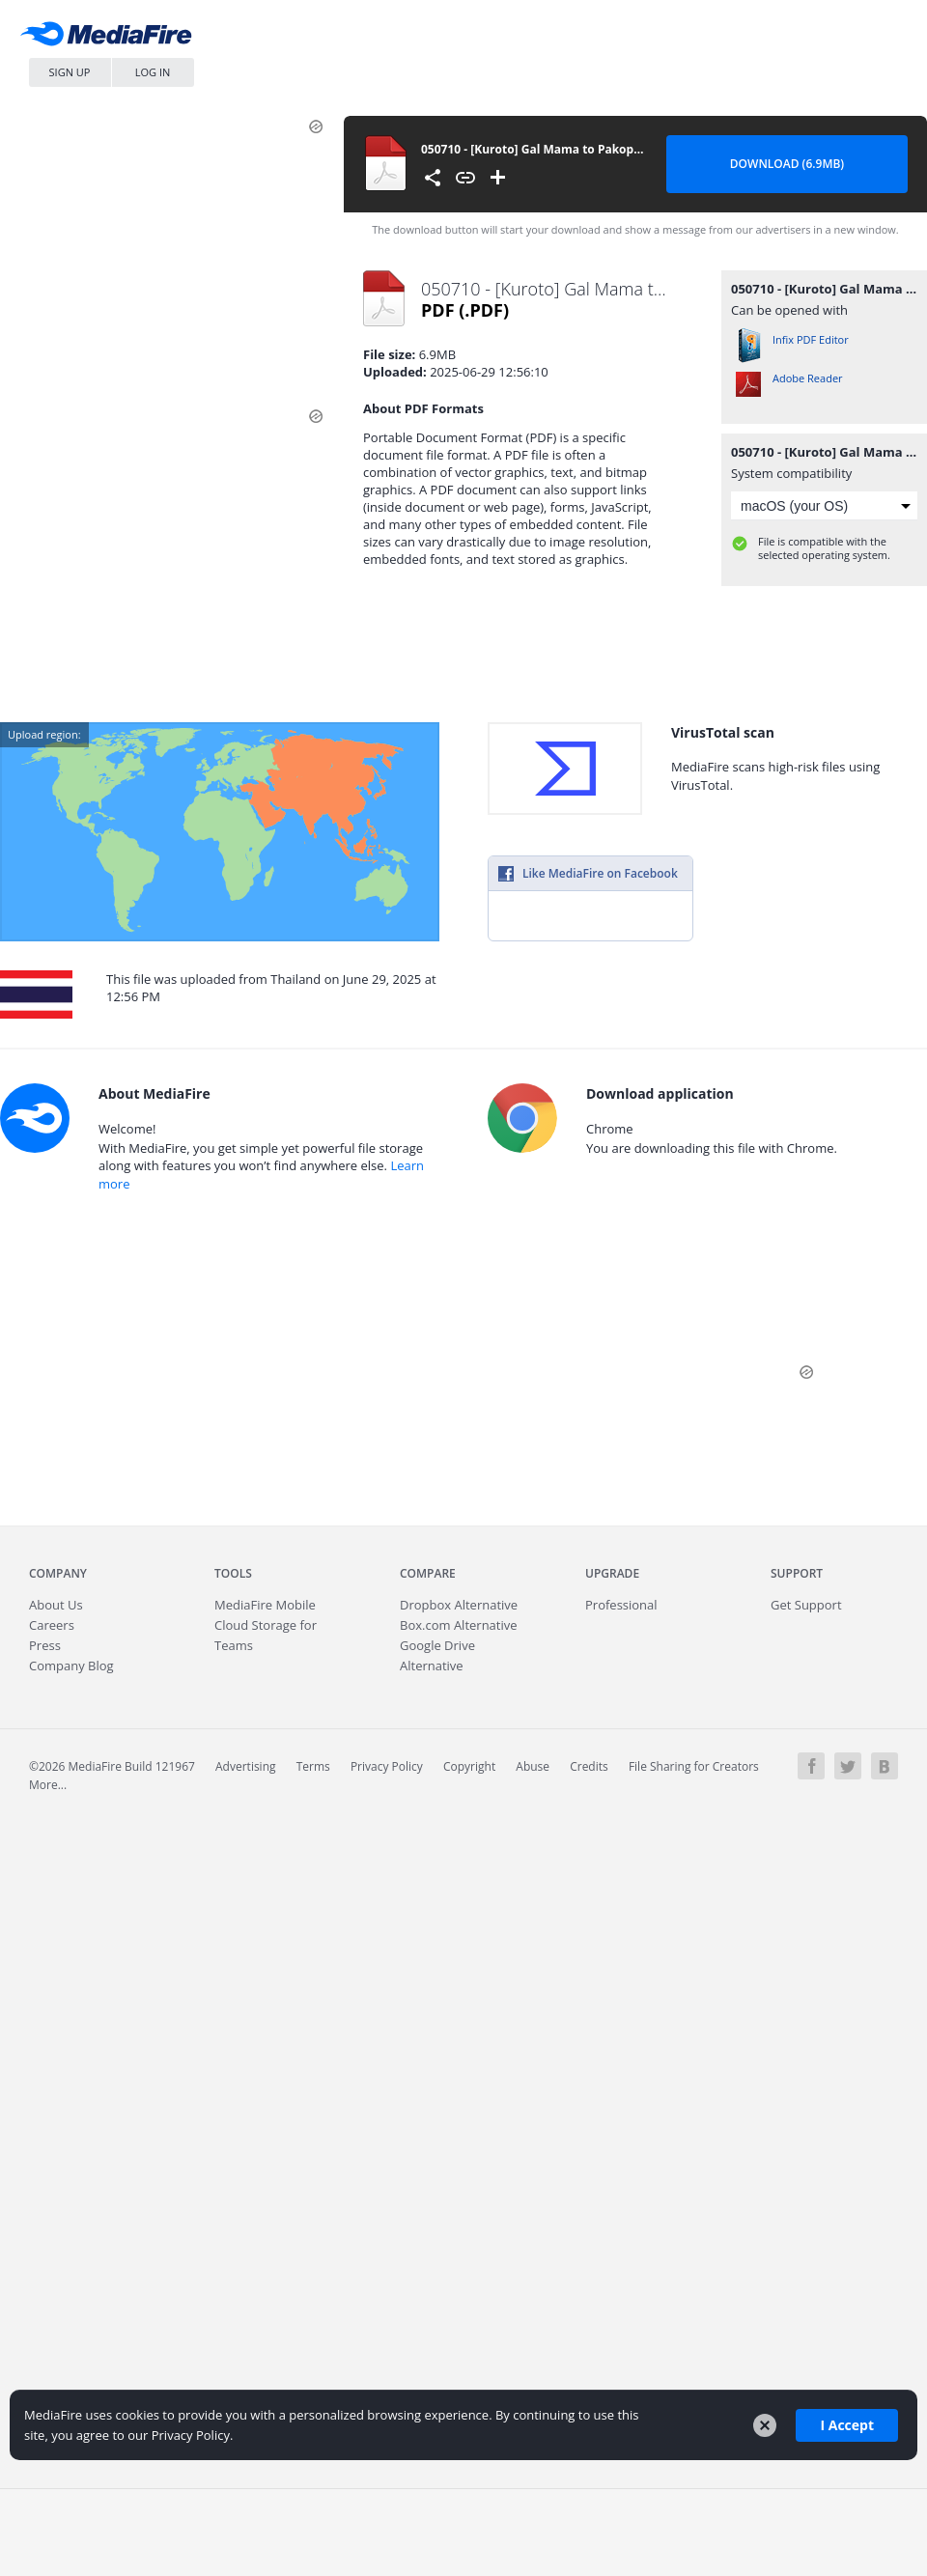  I want to click on Advertising, so click(245, 1766).